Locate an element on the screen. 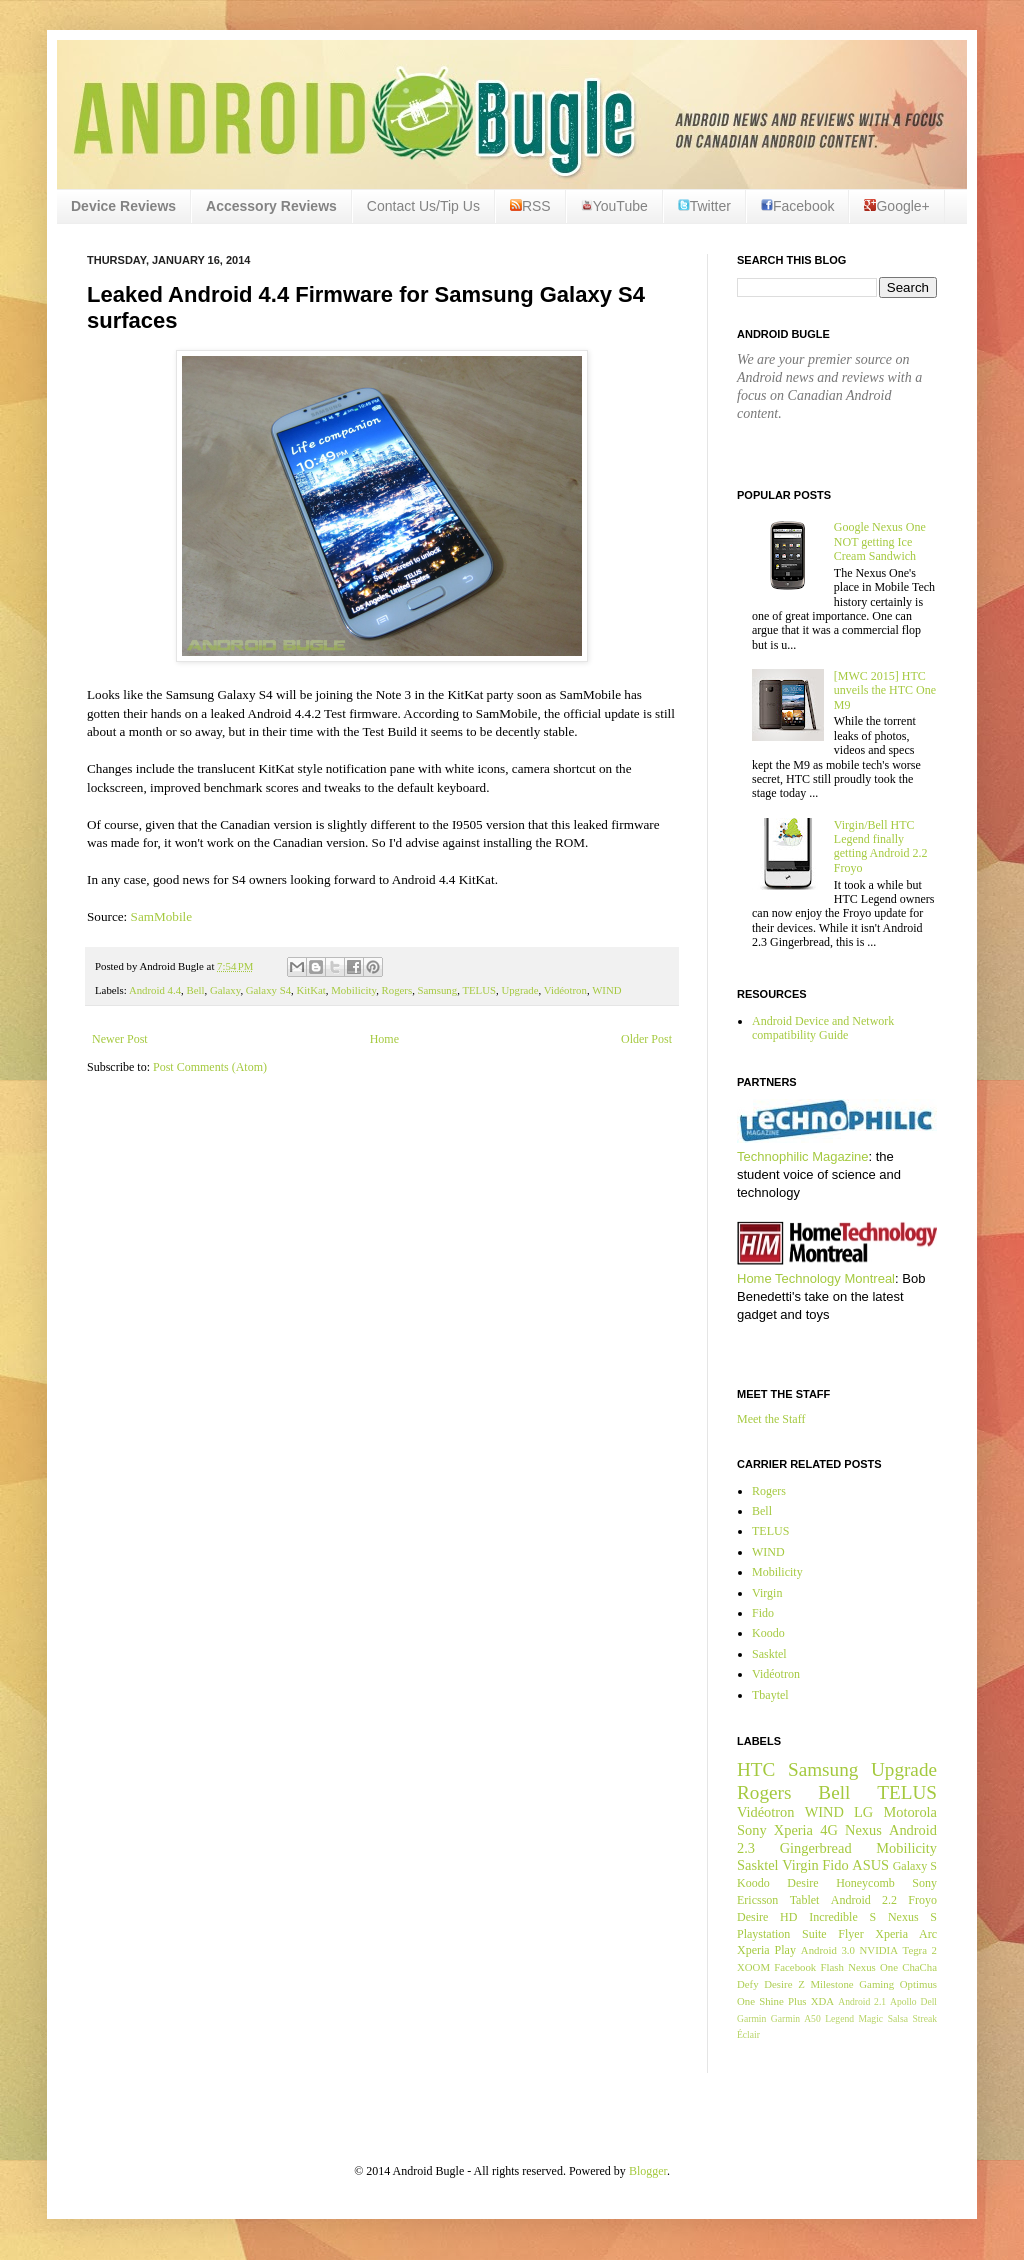 This screenshot has width=1024, height=2260. Contact Us/Tip Us is located at coordinates (423, 206).